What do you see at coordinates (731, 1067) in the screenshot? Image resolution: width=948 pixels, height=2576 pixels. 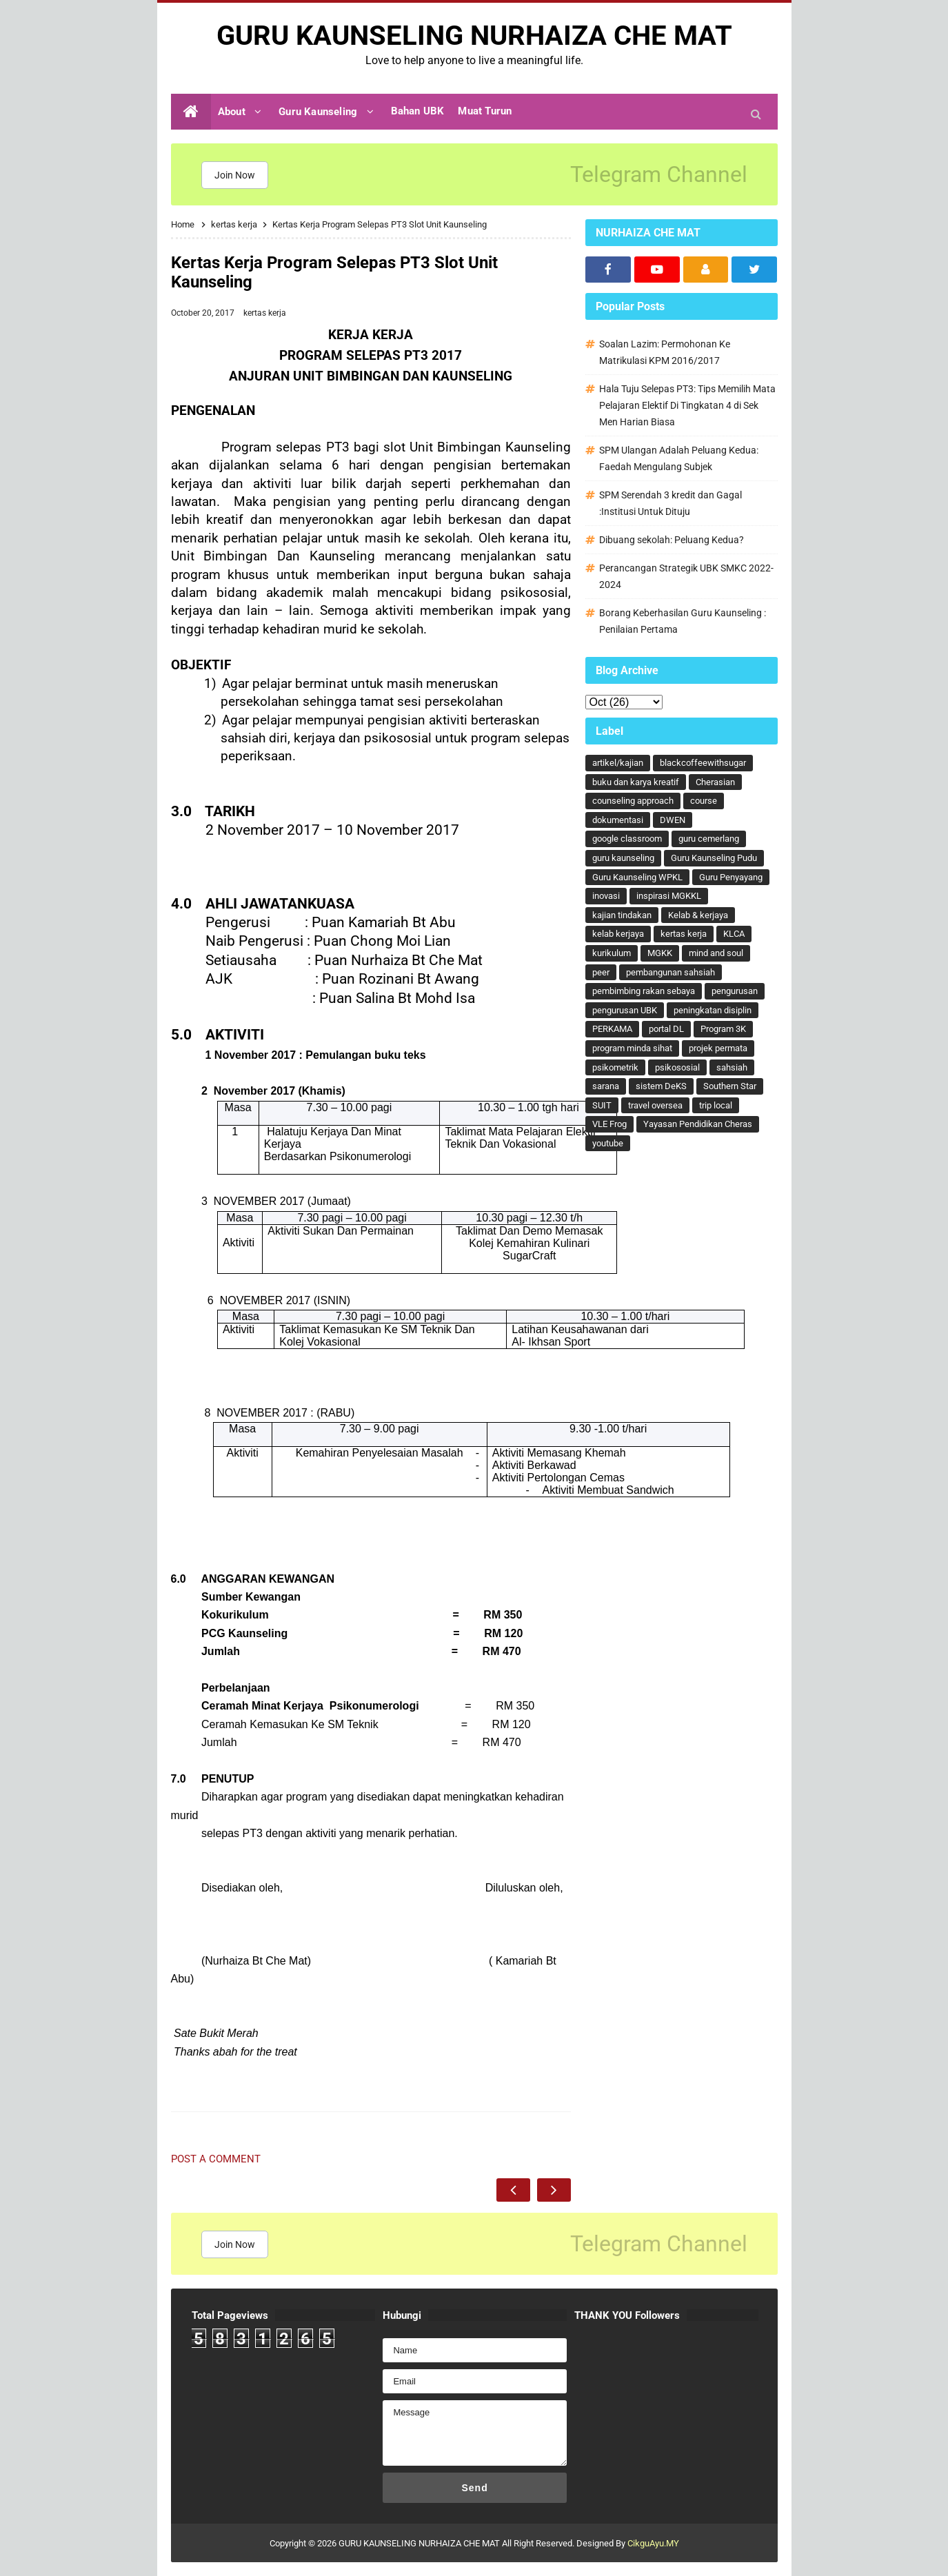 I see `sahsiah` at bounding box center [731, 1067].